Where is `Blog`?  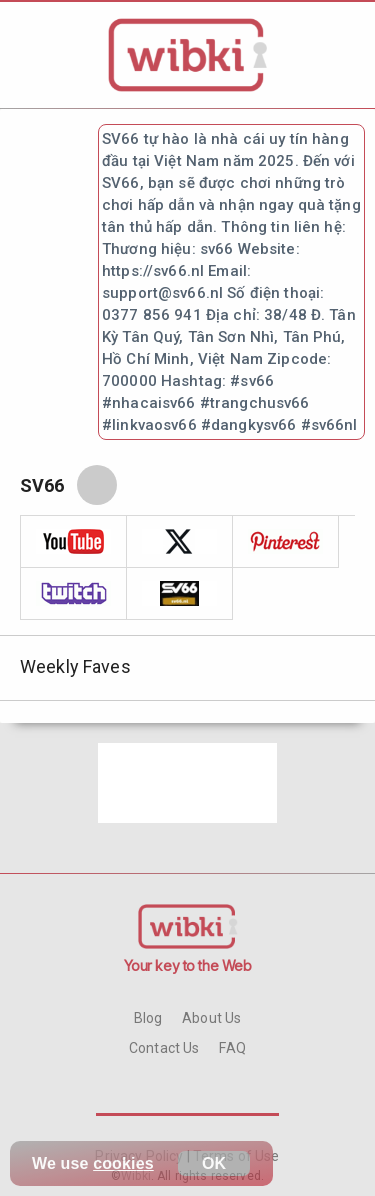 Blog is located at coordinates (148, 1018).